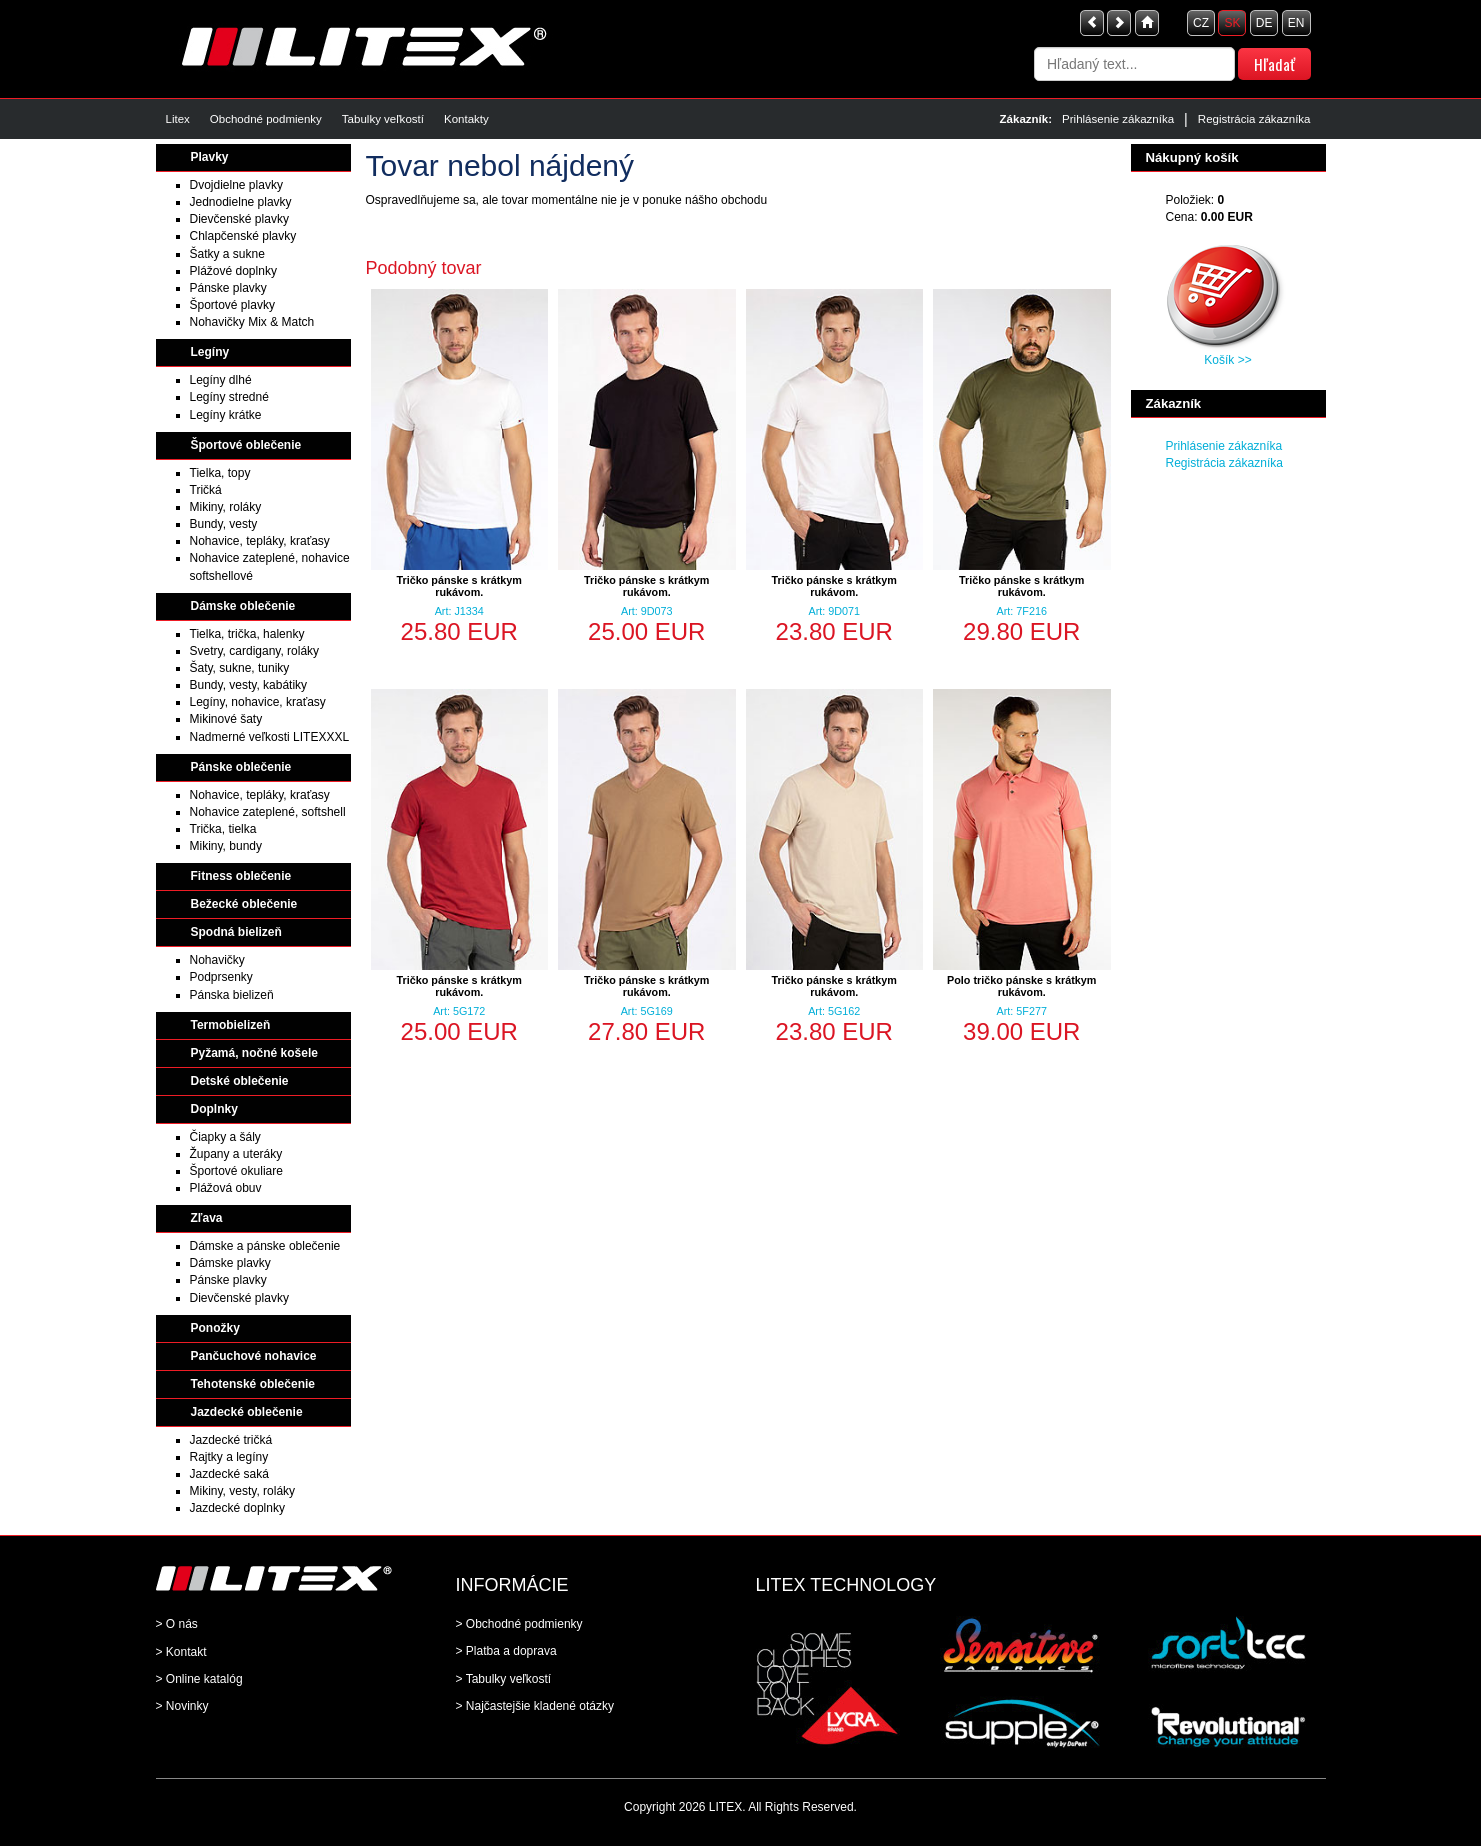 The image size is (1481, 1846). Describe the element at coordinates (227, 254) in the screenshot. I see `Šatky a sukne` at that location.